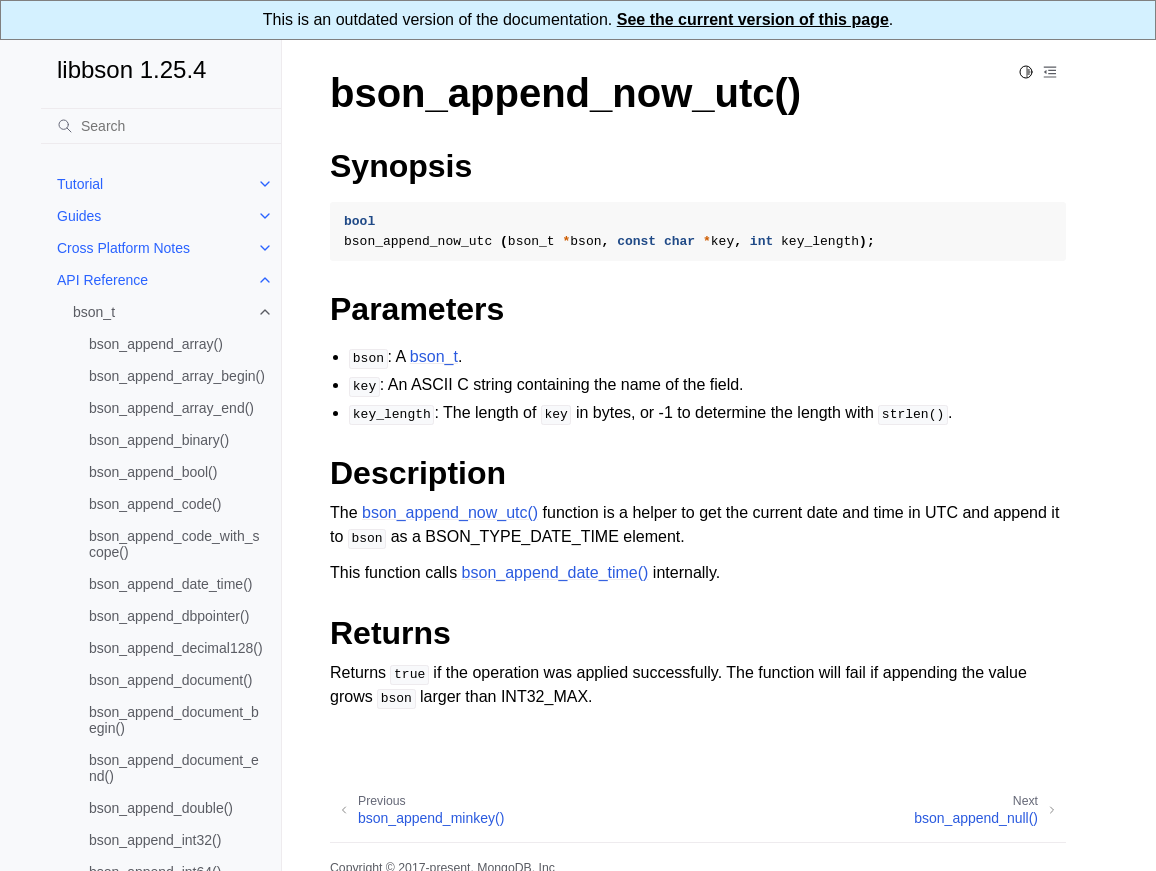  I want to click on Guides, so click(79, 216).